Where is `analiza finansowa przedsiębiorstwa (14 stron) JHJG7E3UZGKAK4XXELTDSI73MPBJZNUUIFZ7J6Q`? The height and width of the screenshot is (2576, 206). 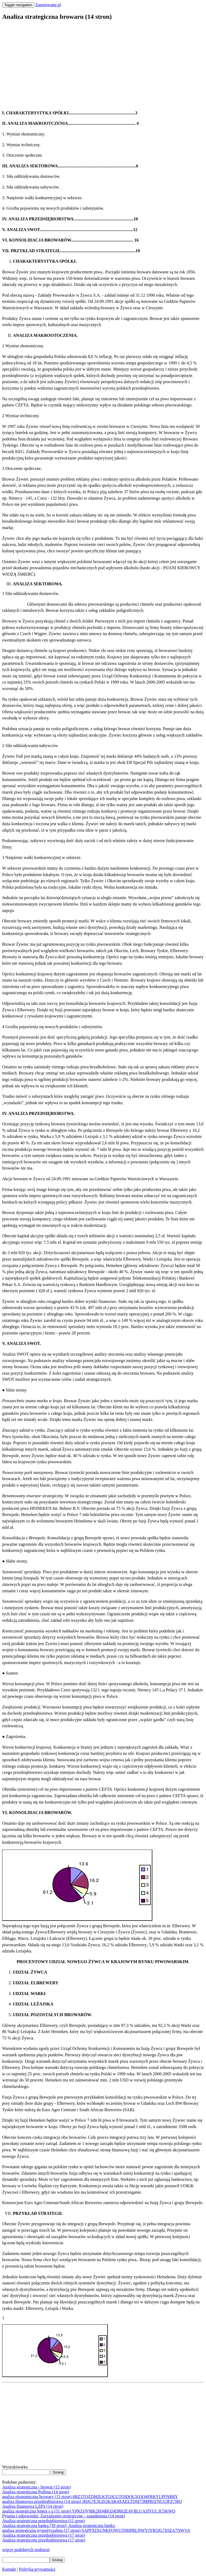
analiza finansowa przedsiębiorstwa (14 stron) JHJG7E3UZGKAK4XXELTDSI73MPBJZNUUIFZ7J6Q is located at coordinates (92, 2501).